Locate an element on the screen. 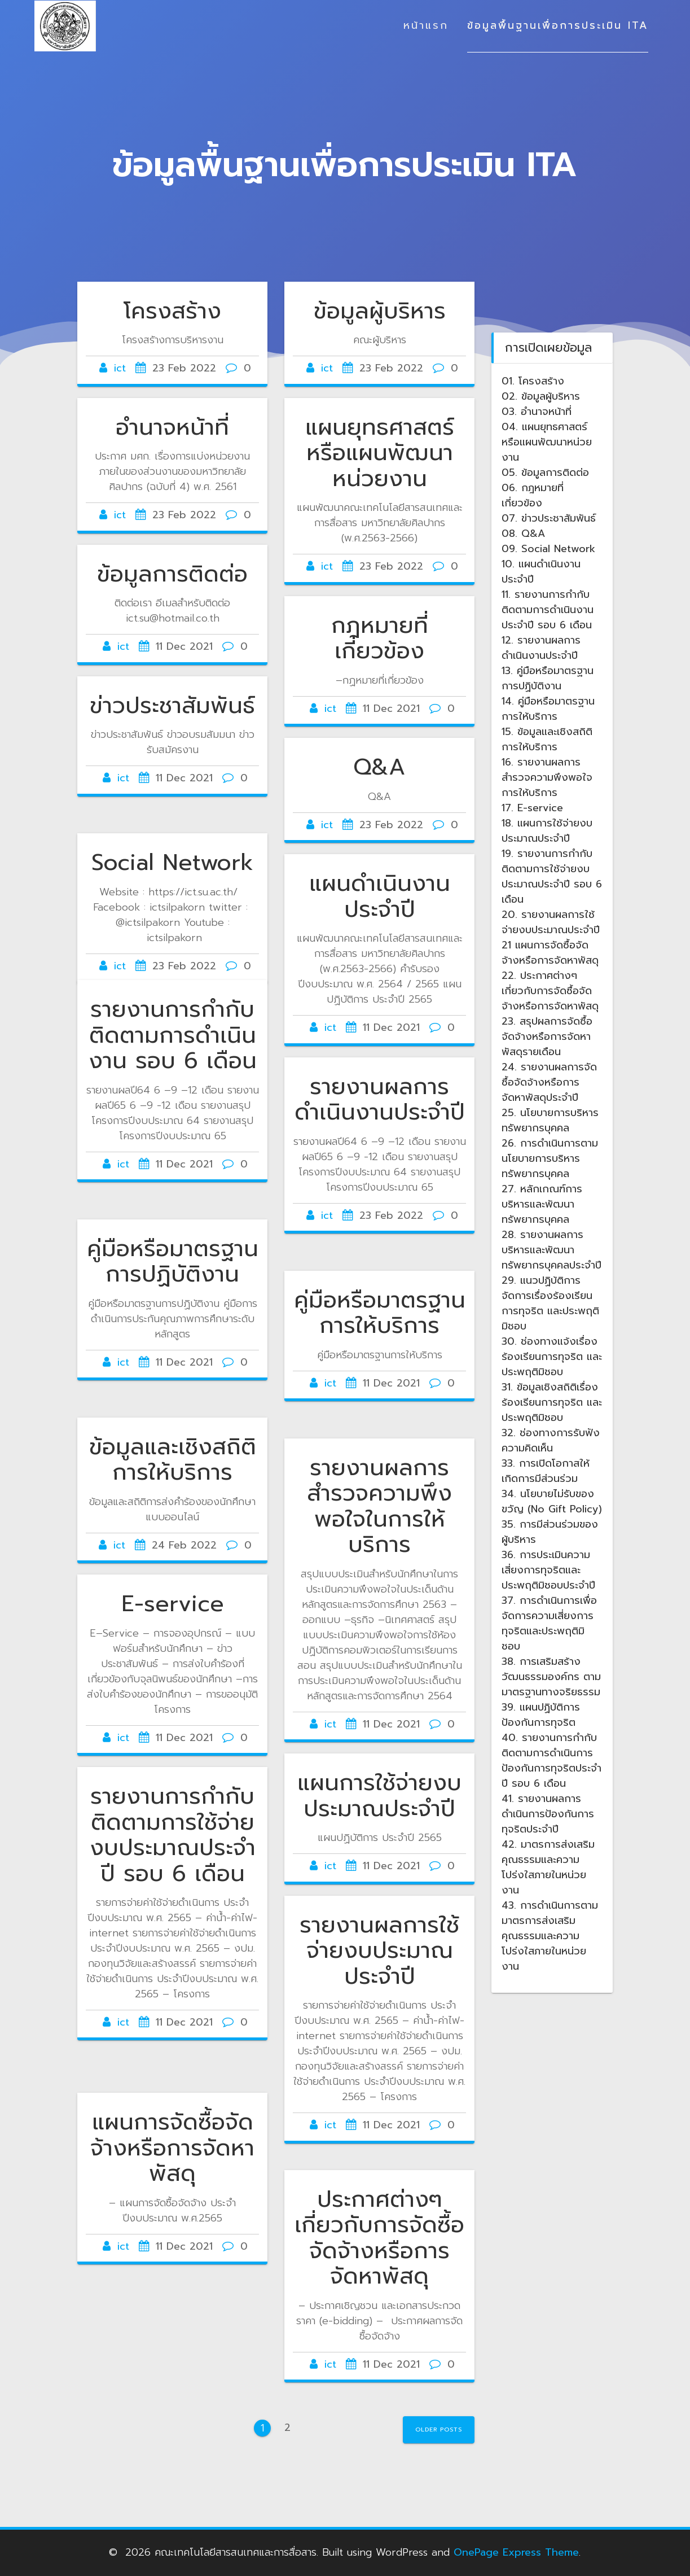 This screenshot has width=690, height=2576. 19. รายงานการกำกับติดตามการใช้จ่ายงบประมาณประจำปี รอบ 6 เดือน is located at coordinates (552, 876).